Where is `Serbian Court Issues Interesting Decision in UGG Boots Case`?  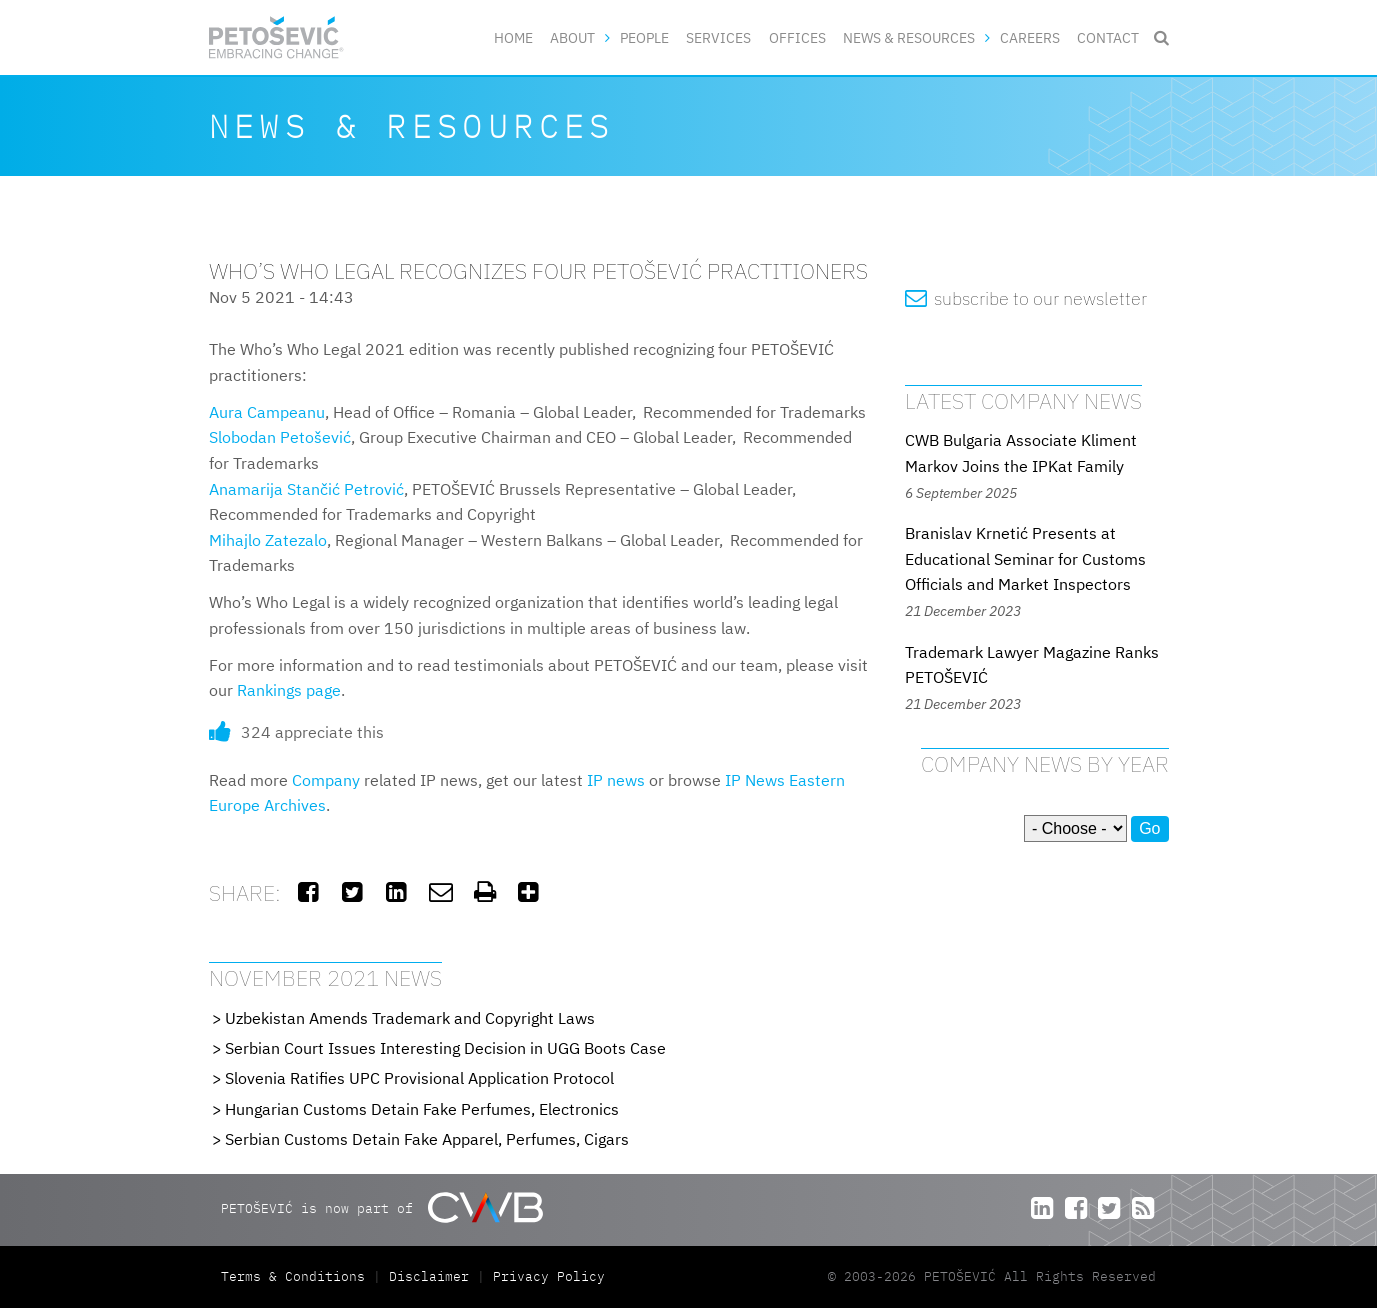 Serbian Court Issues Interesting Decision in UGG Boots Case is located at coordinates (445, 1048).